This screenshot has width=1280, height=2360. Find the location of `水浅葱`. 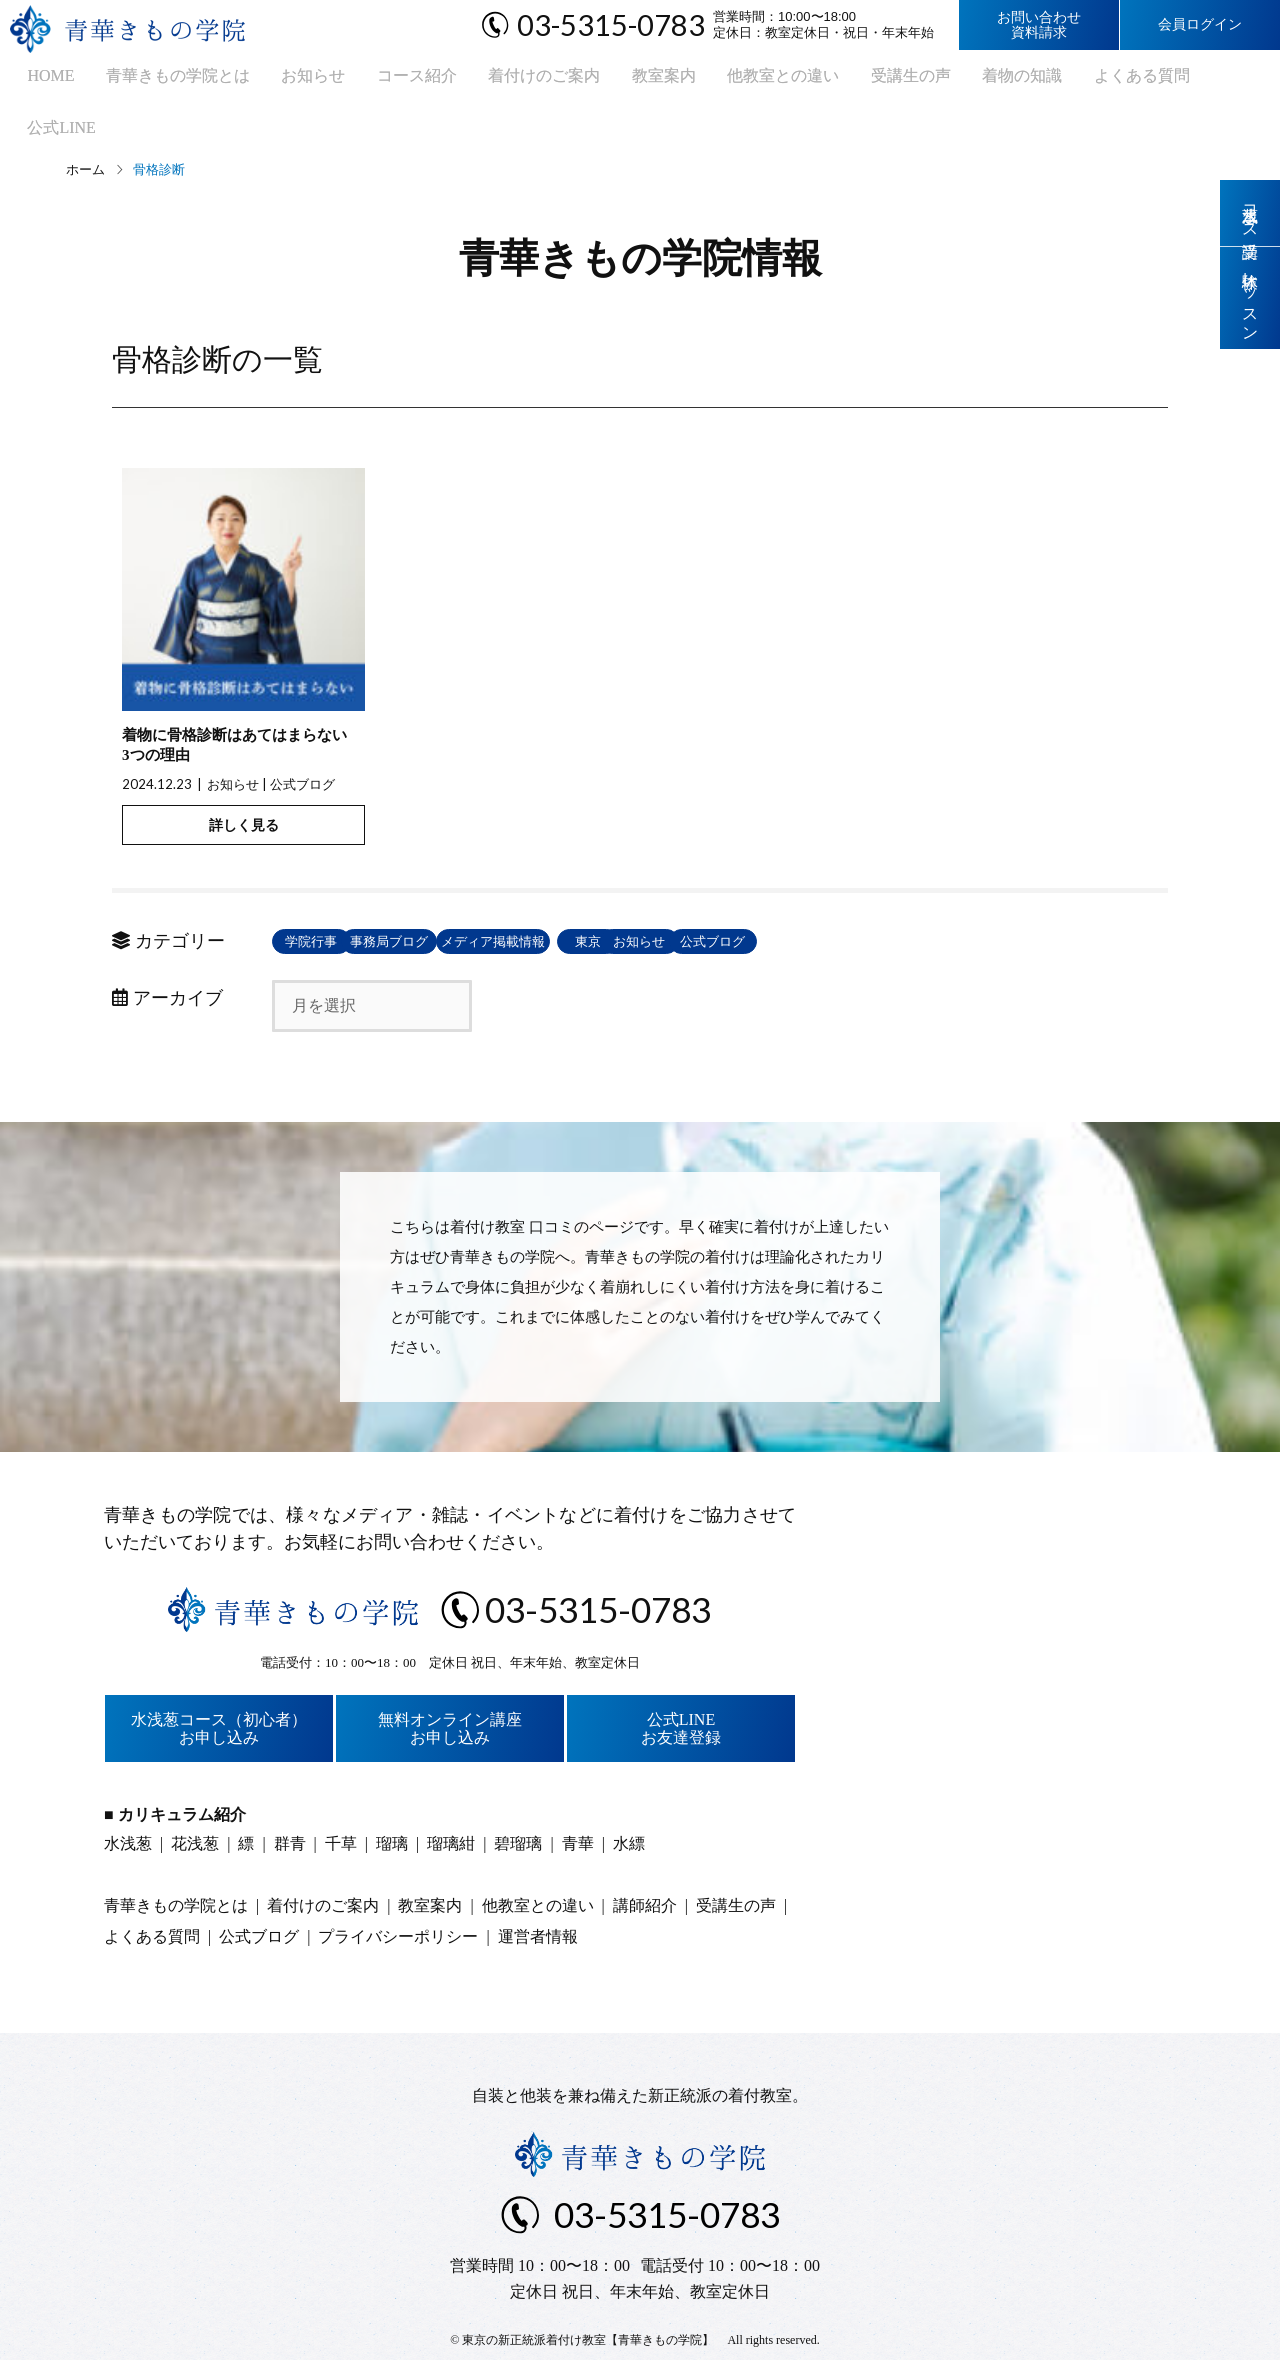

水浅葱 is located at coordinates (128, 1799).